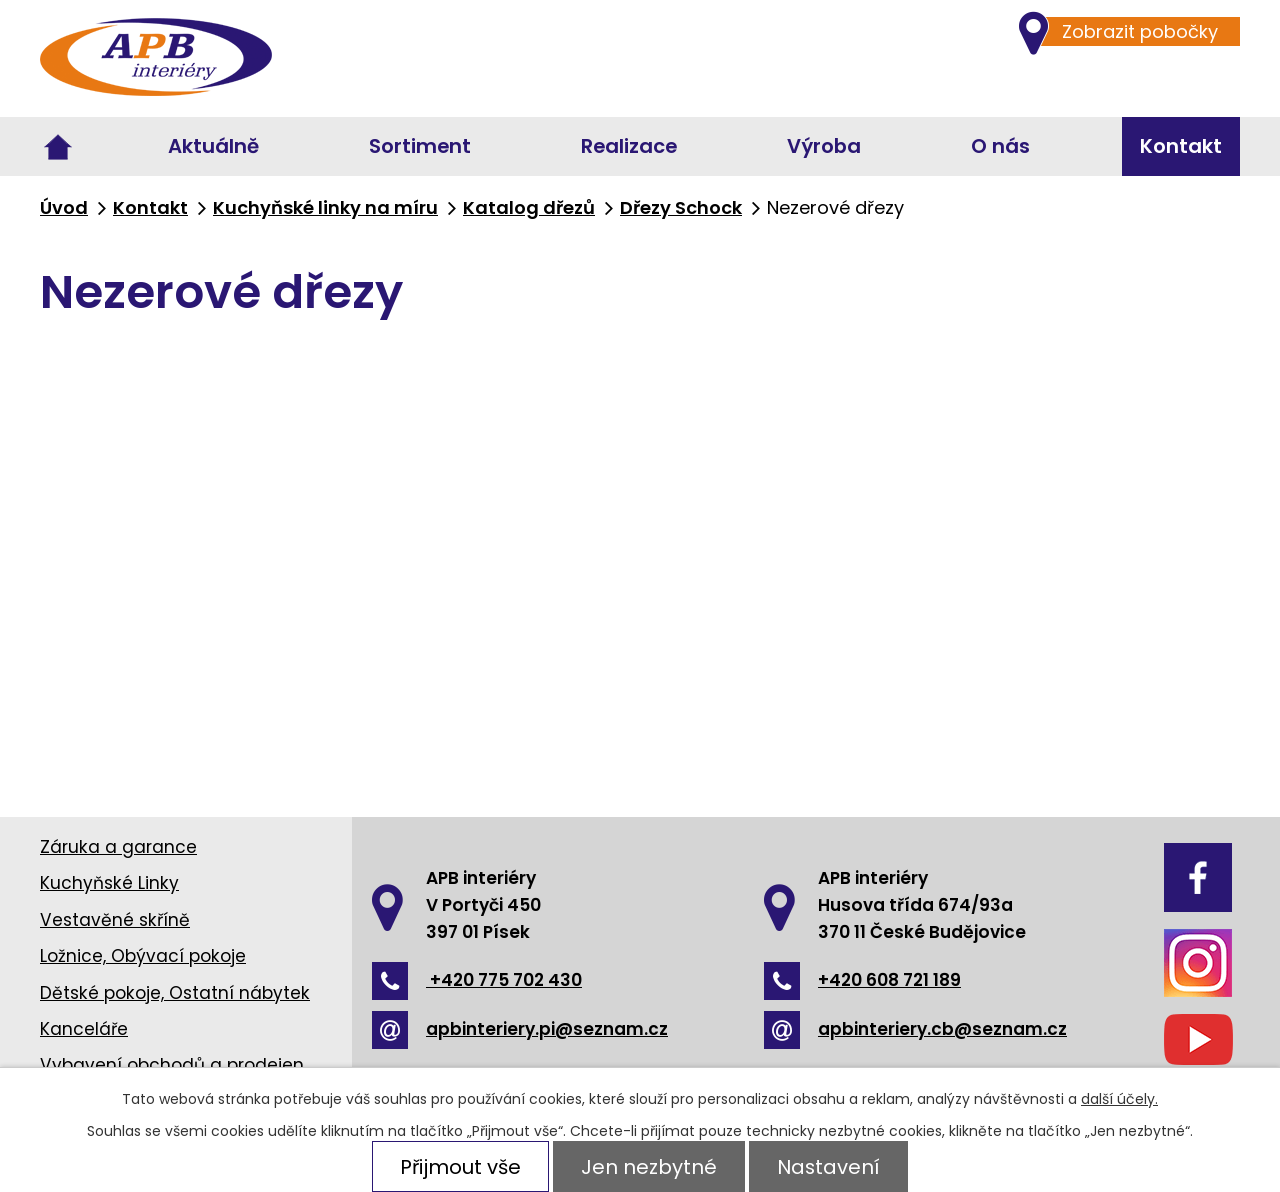 This screenshot has width=1280, height=1192. I want to click on +420 608 721 189, so click(862, 980).